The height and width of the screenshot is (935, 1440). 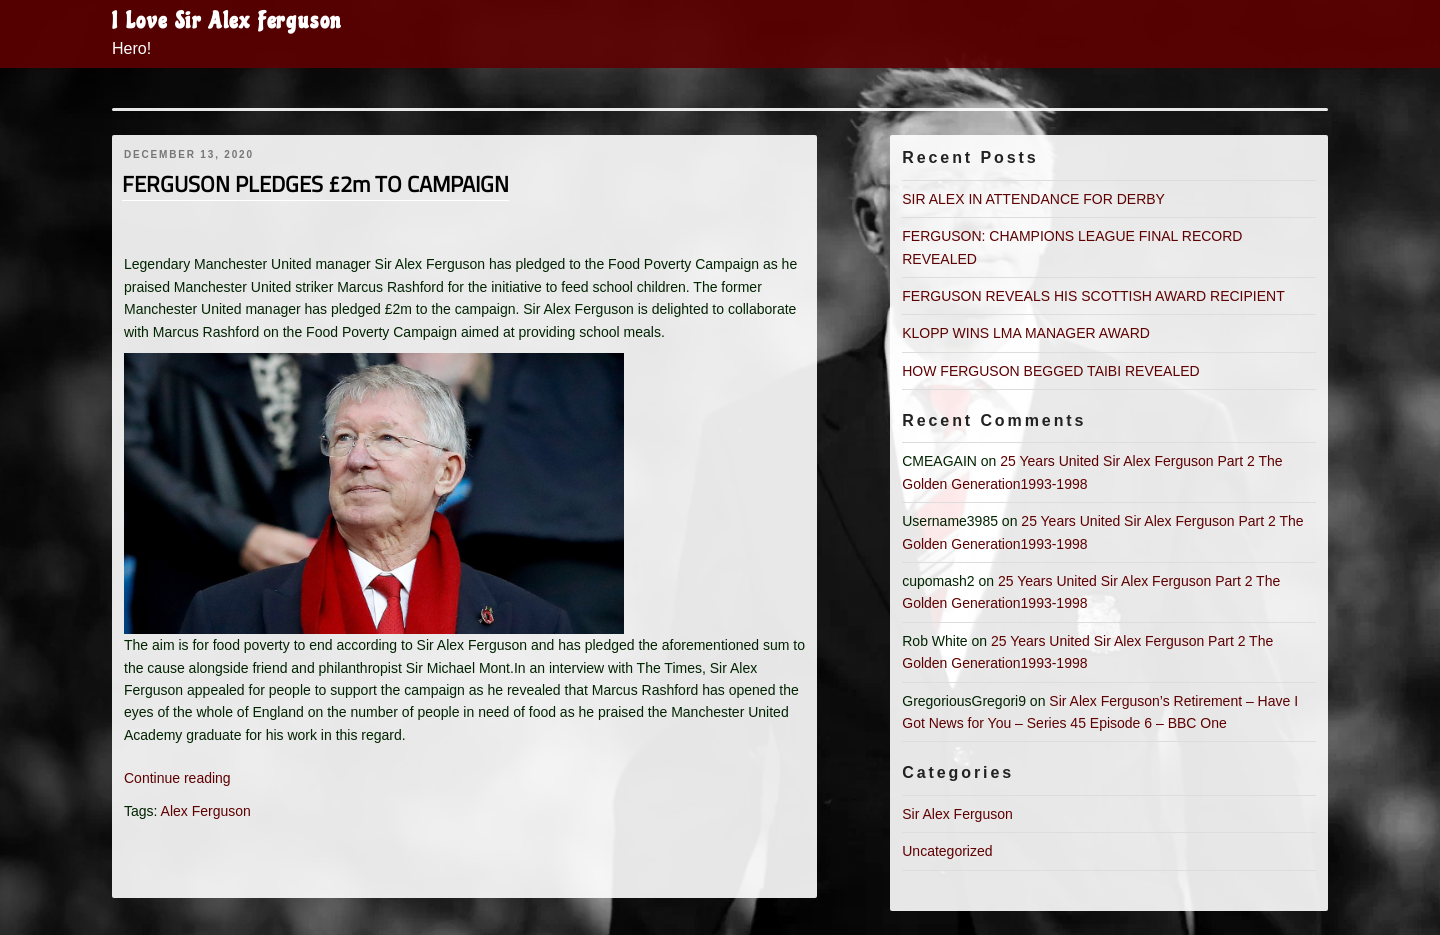 I want to click on FERGUSON PLEDGES £2m TO CAMPAIGN, so click(x=315, y=184).